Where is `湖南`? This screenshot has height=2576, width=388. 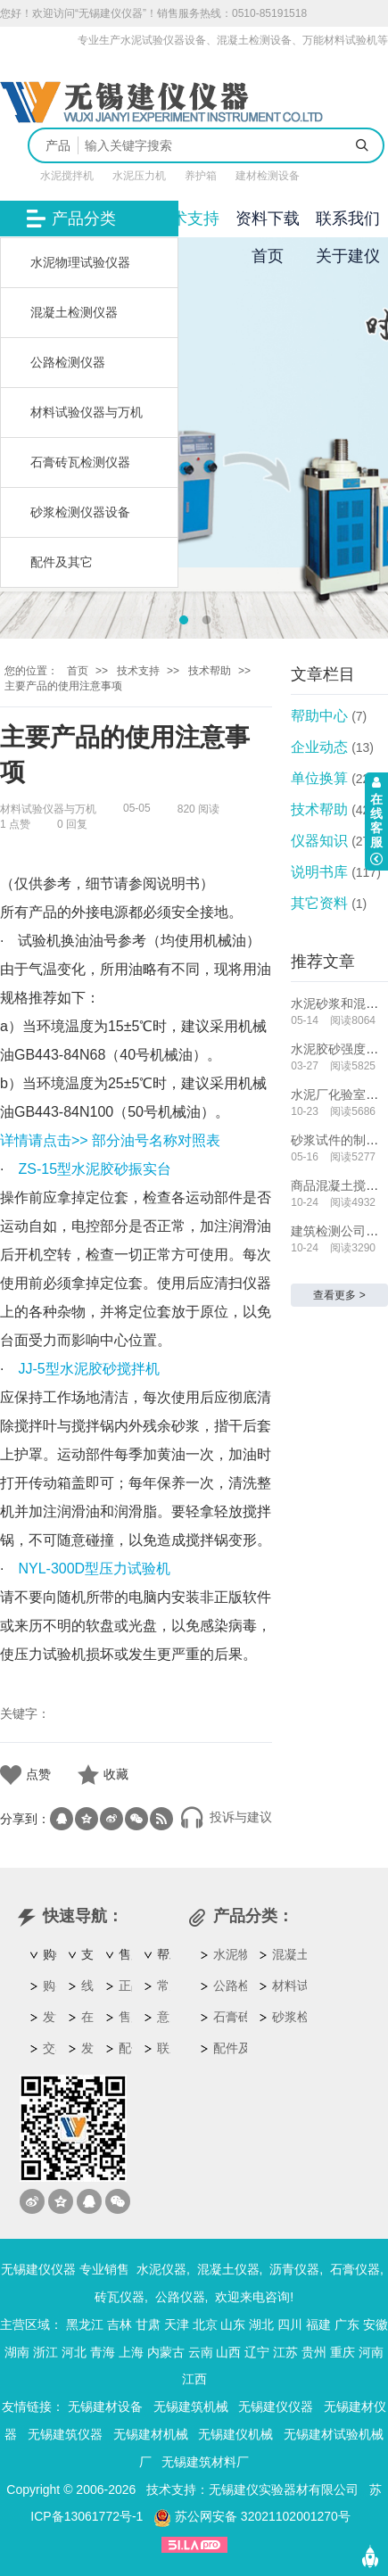
湖南 is located at coordinates (16, 2352).